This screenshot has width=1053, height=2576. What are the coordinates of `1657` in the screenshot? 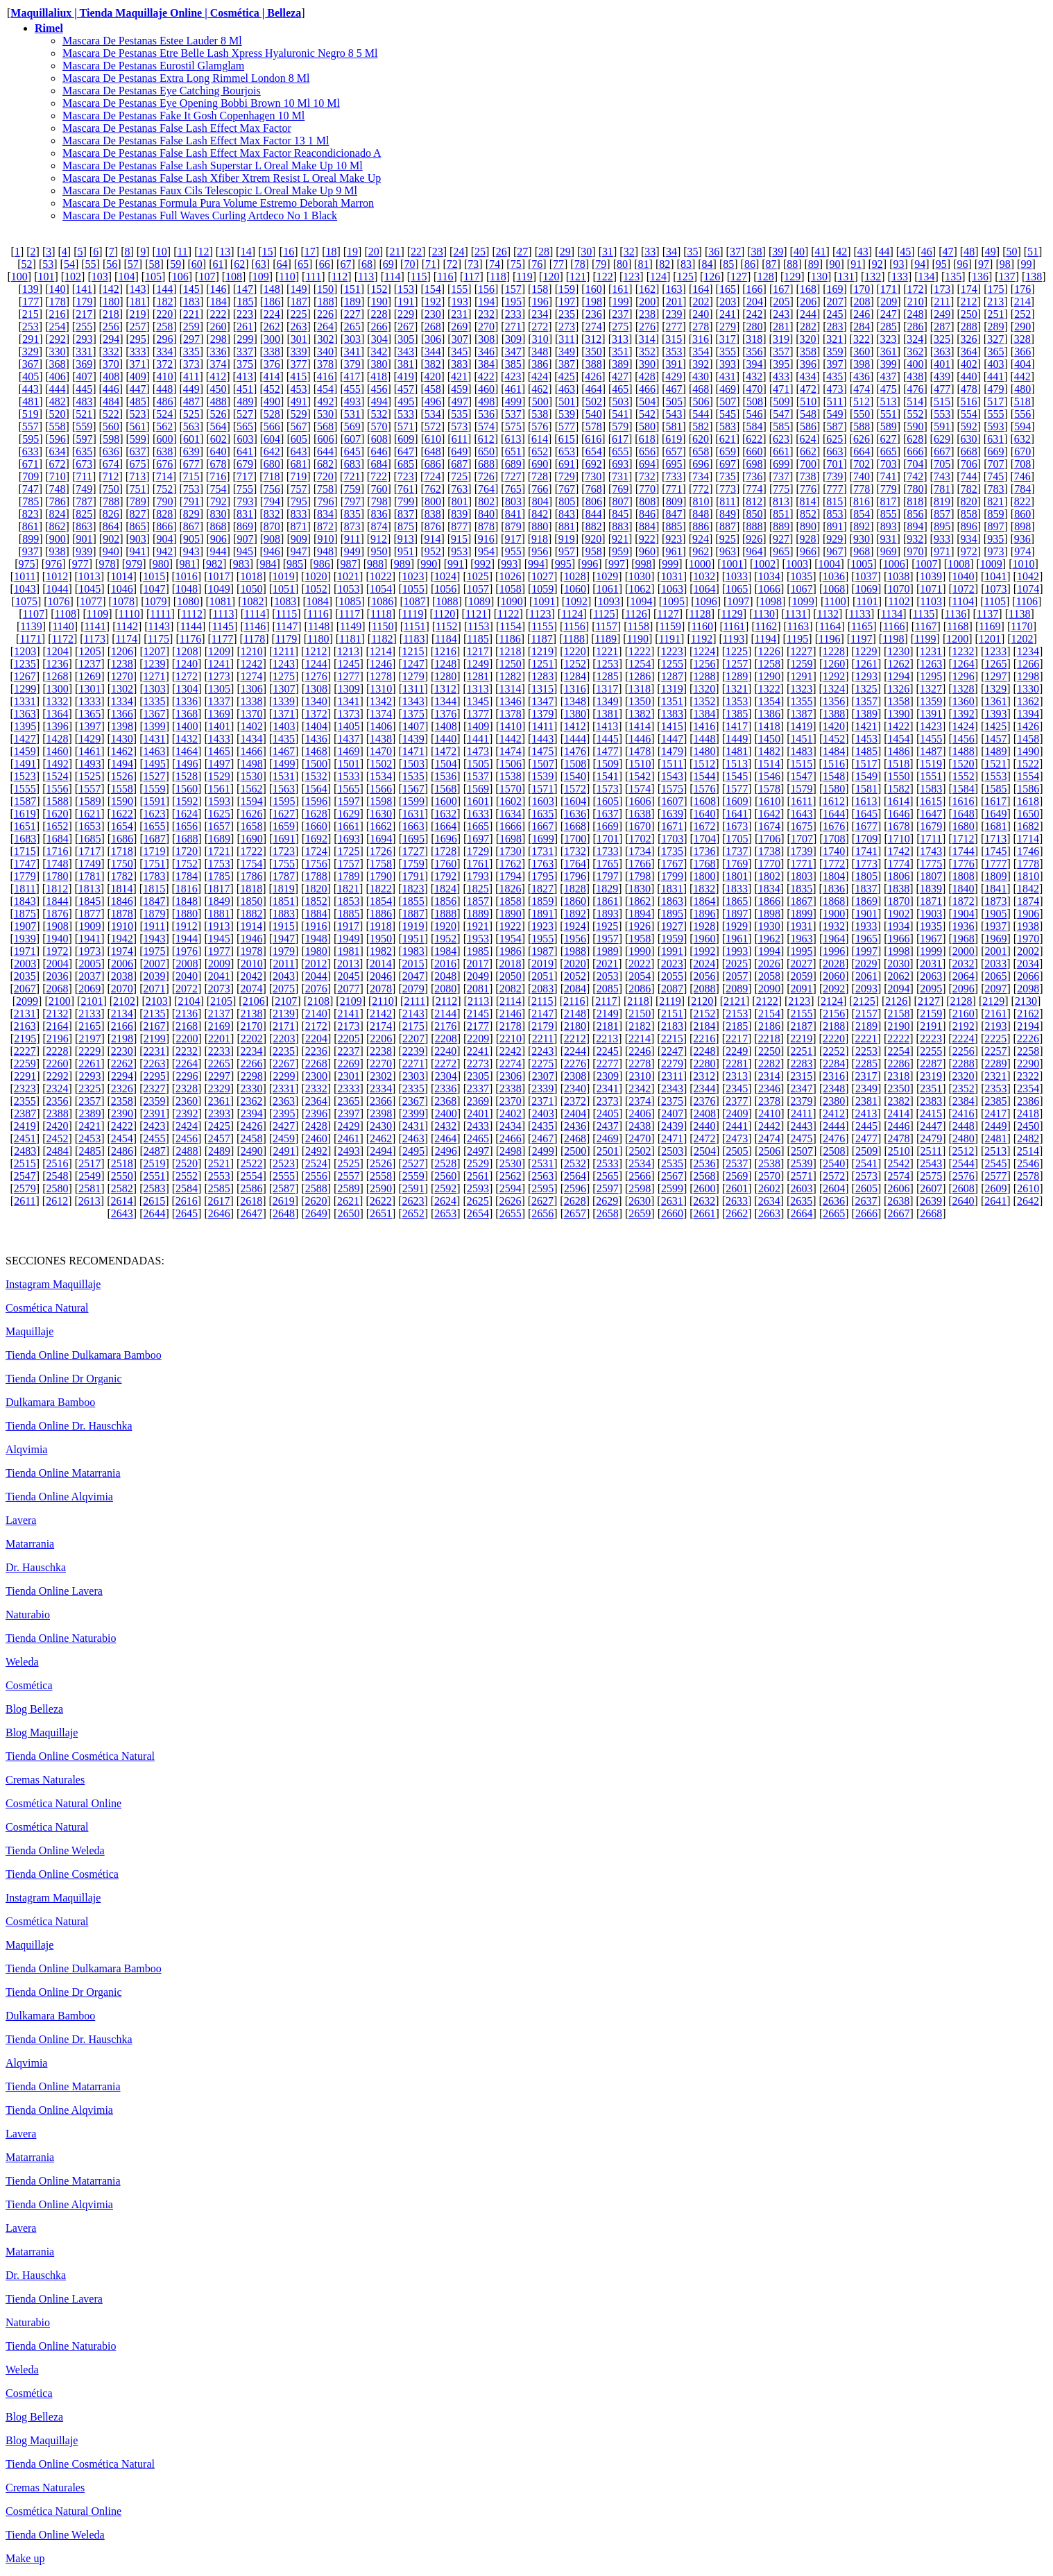 It's located at (219, 826).